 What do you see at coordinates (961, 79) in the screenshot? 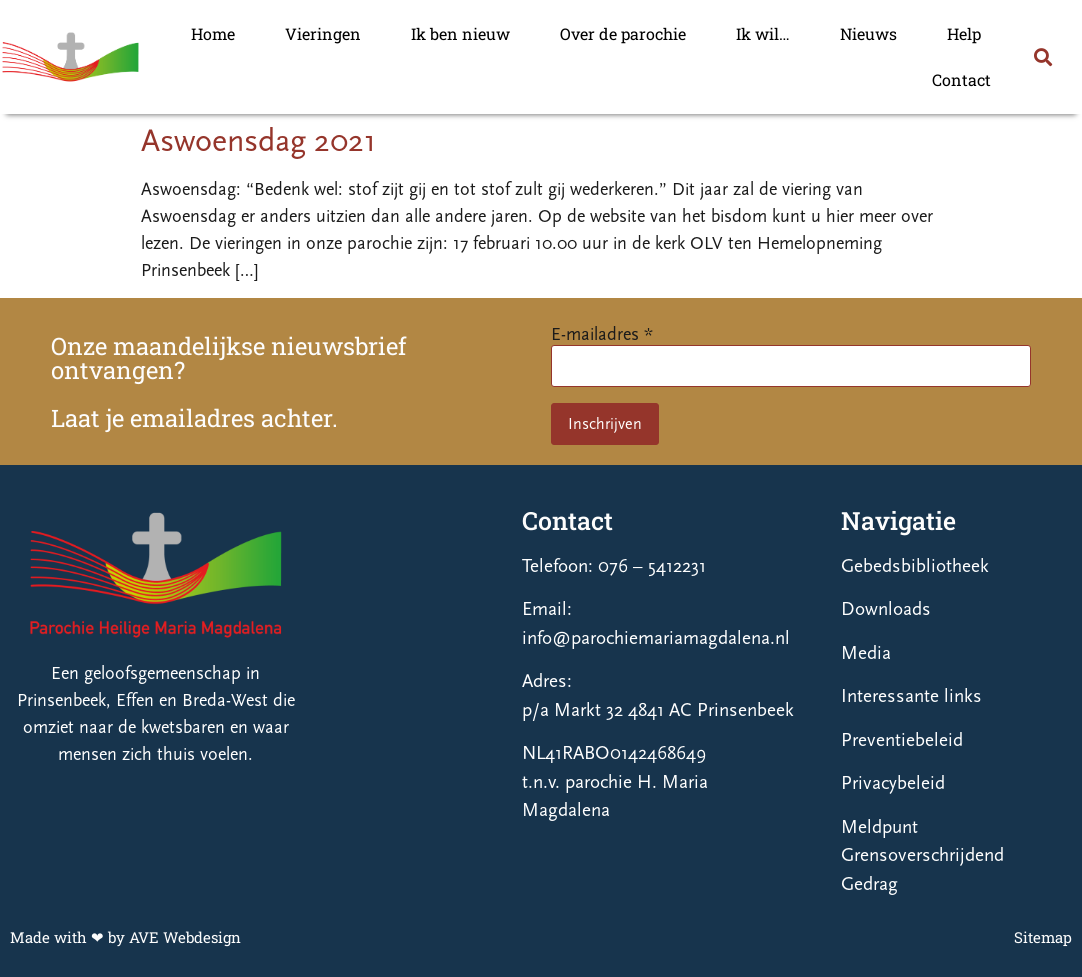
I see `Contact` at bounding box center [961, 79].